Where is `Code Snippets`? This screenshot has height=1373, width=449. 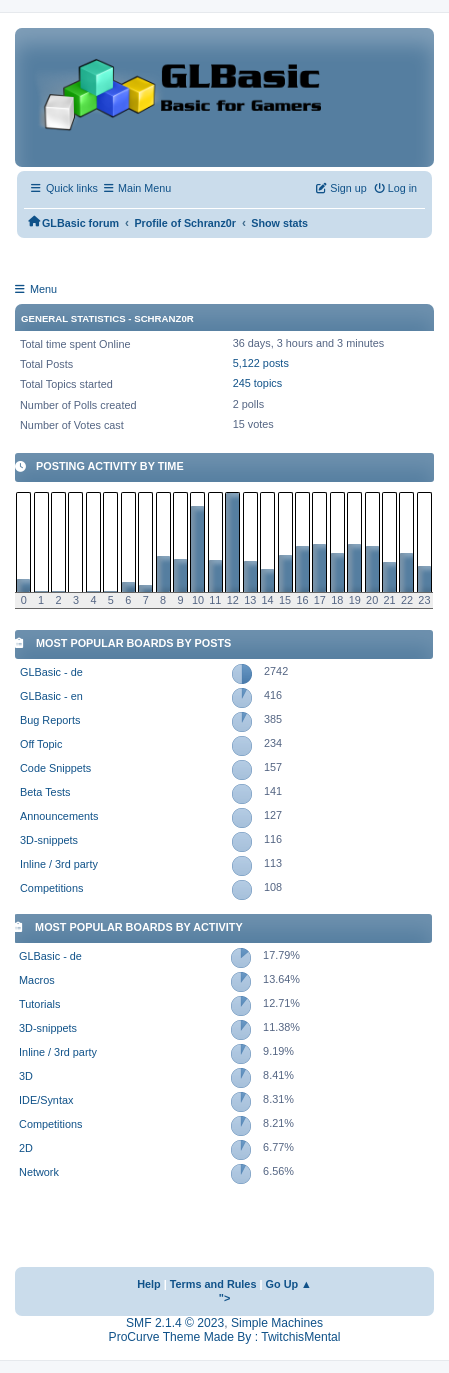
Code Snippets is located at coordinates (55, 768).